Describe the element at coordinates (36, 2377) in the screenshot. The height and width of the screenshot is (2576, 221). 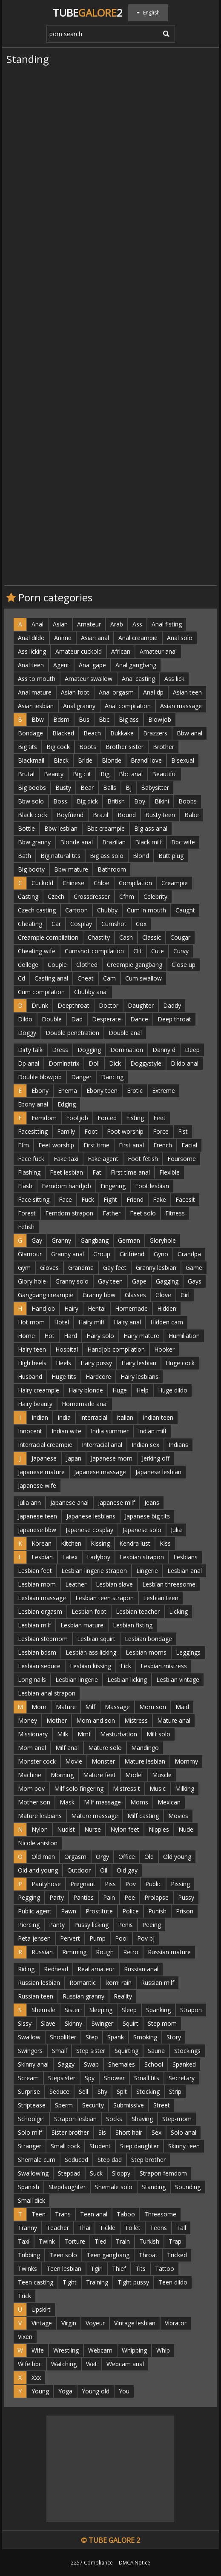
I see `Xxx` at that location.